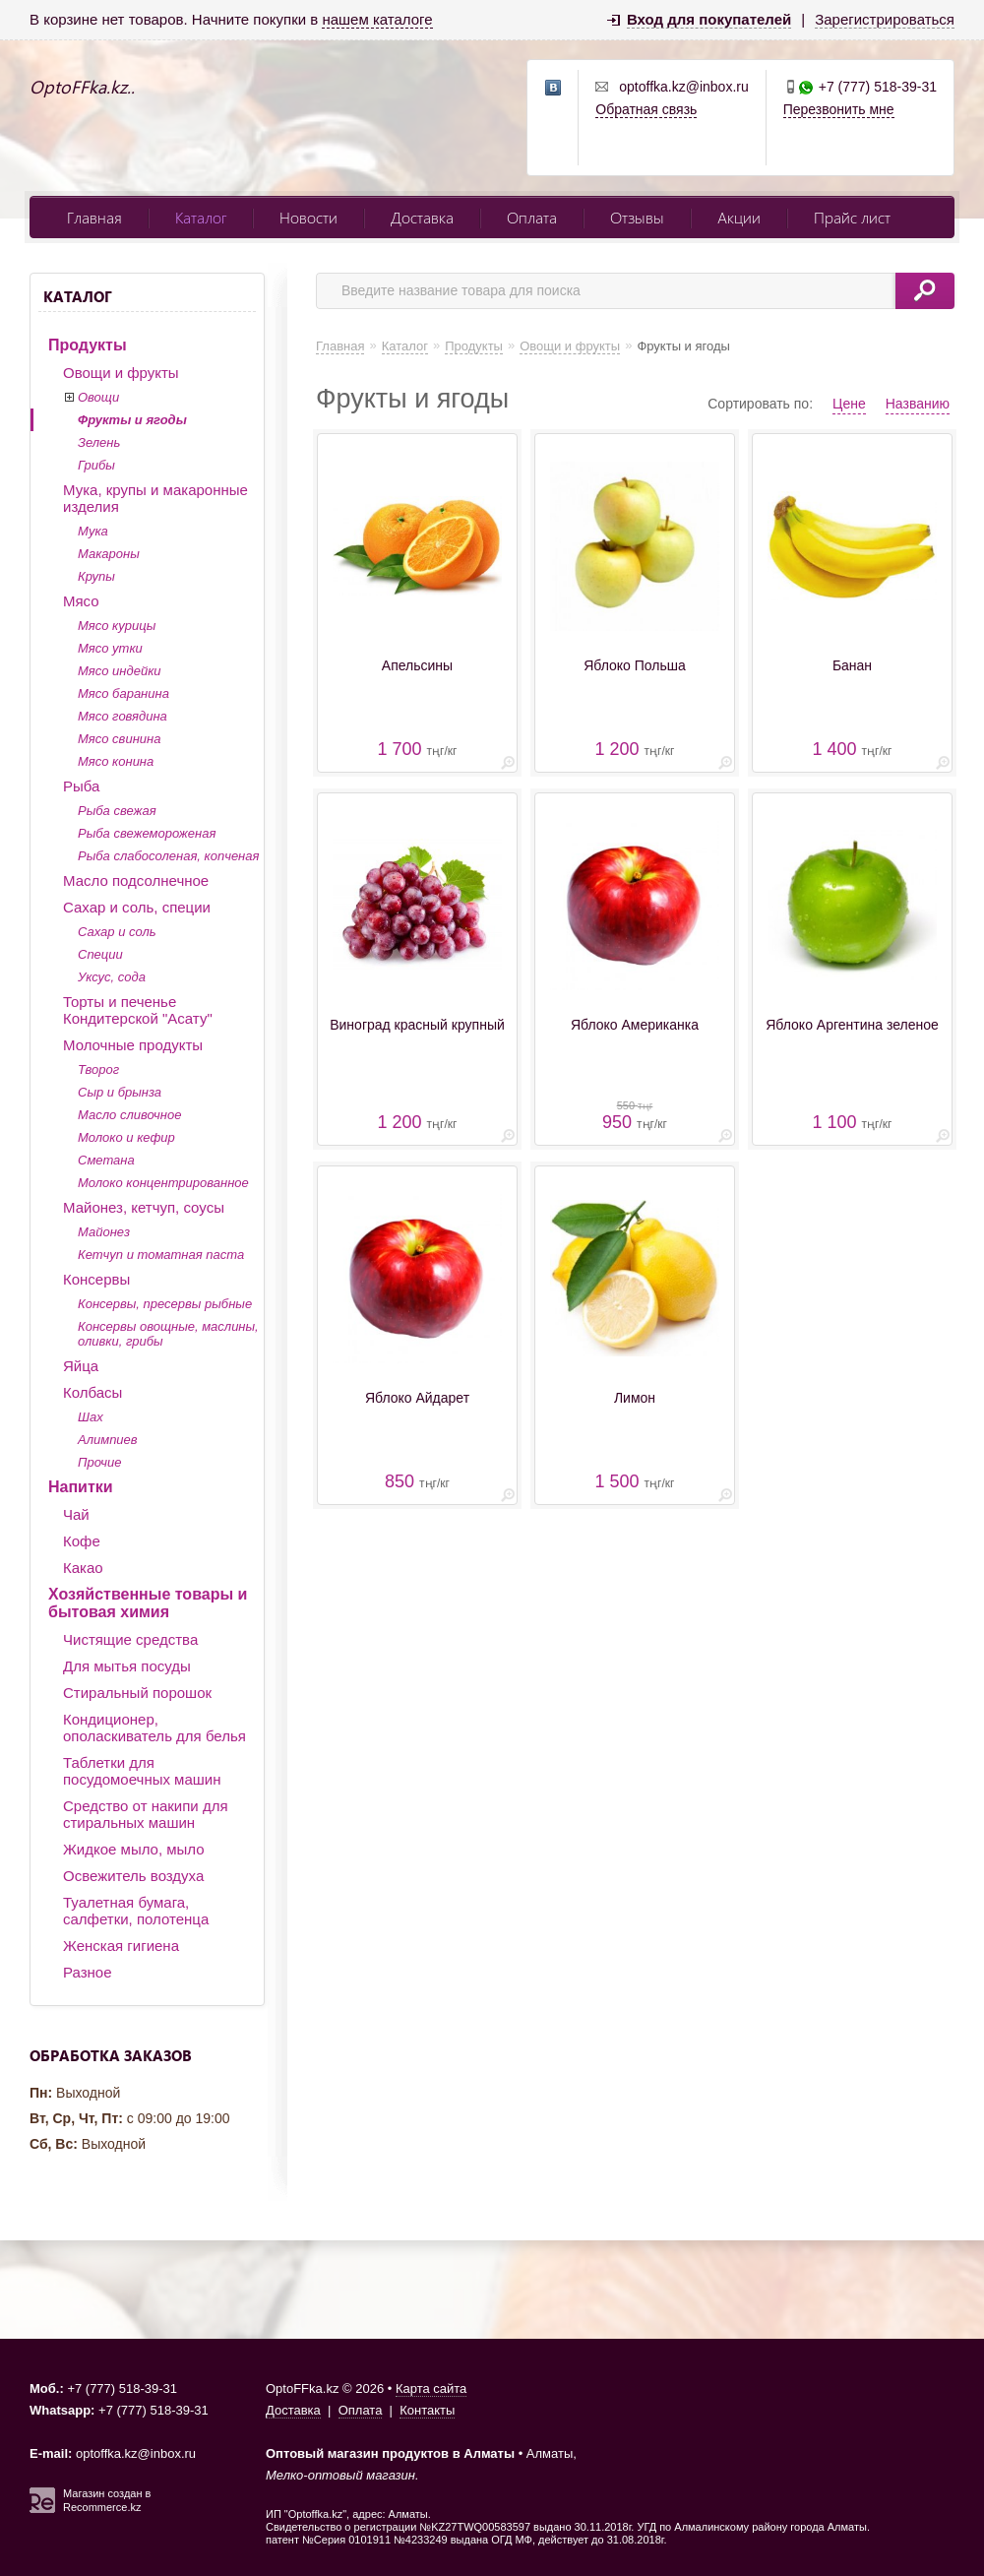 The width and height of the screenshot is (984, 2576). What do you see at coordinates (122, 716) in the screenshot?
I see `Мясо говядина` at bounding box center [122, 716].